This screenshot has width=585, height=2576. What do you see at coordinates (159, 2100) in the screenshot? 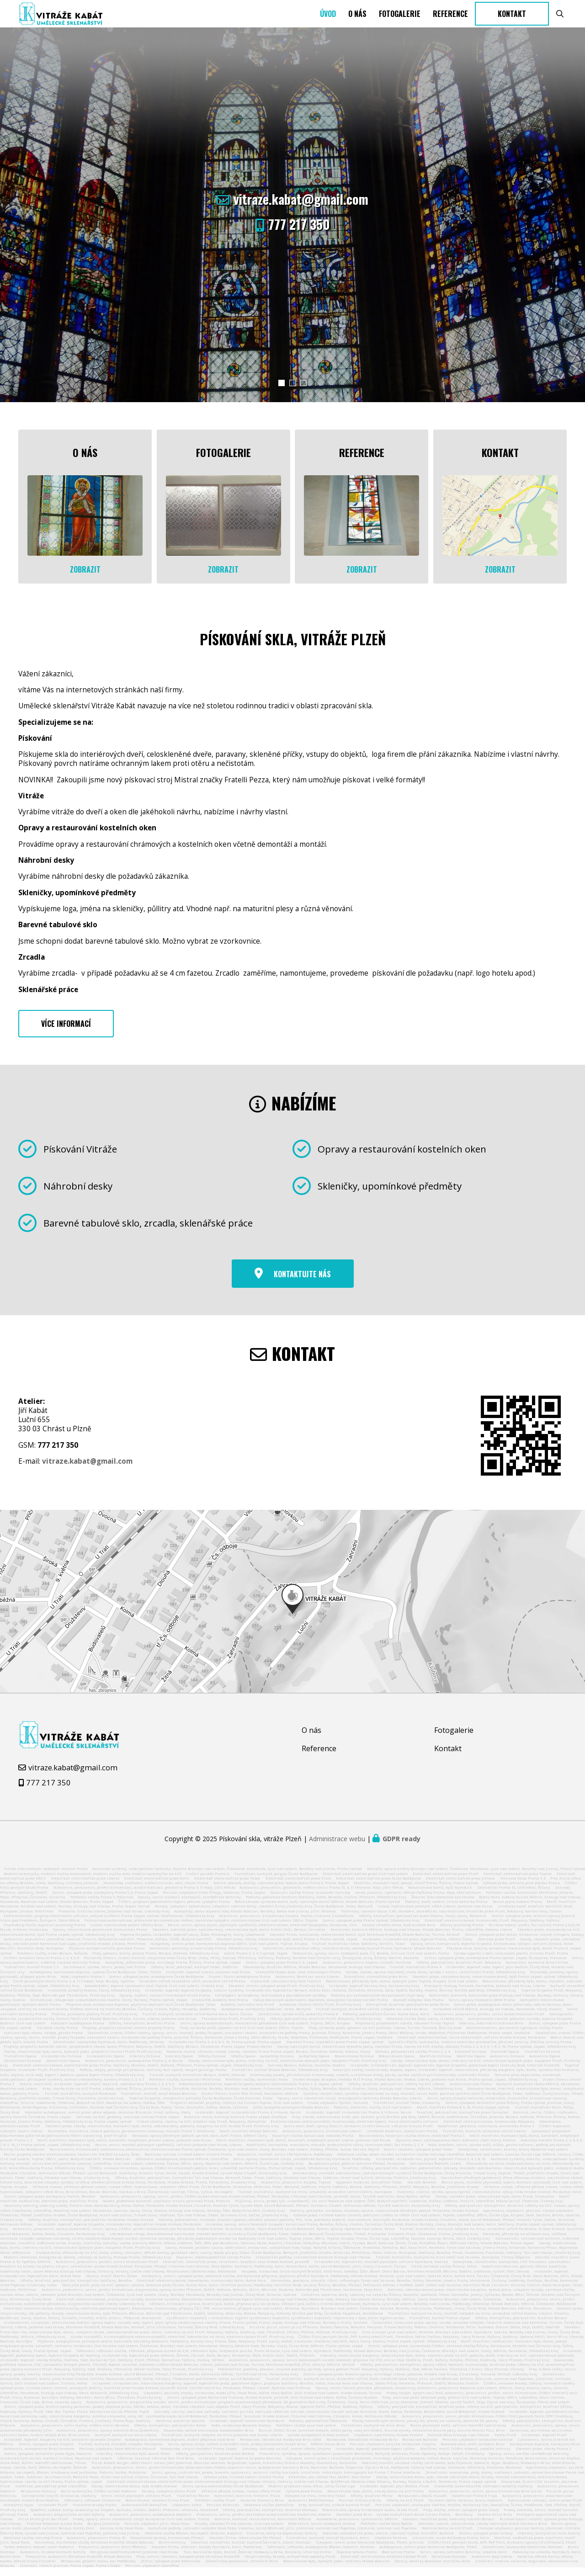
I see `Truhlářství, truhlář, tesař Mladá Boleslav` at bounding box center [159, 2100].